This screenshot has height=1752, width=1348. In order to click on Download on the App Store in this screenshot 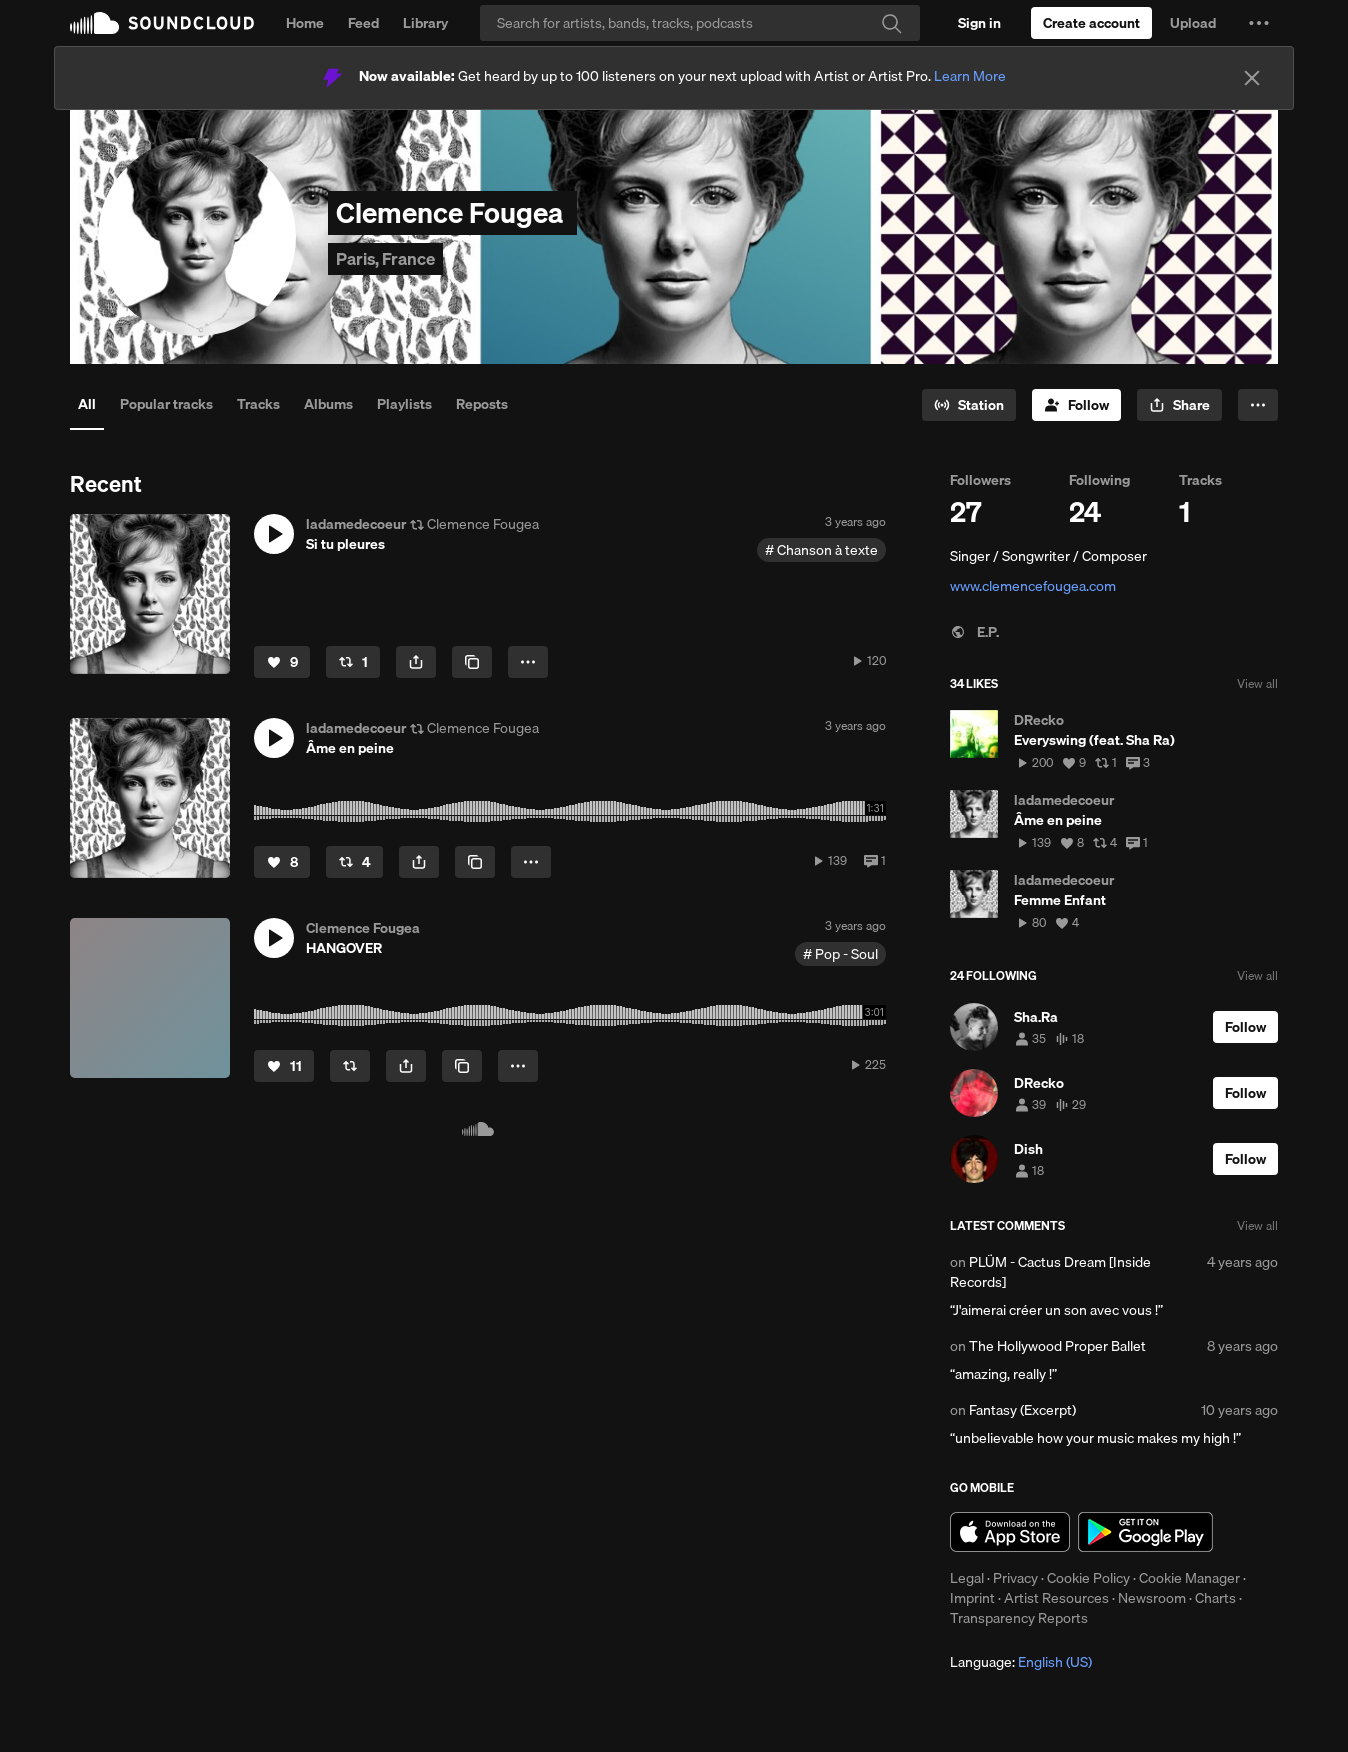, I will do `click(1010, 1532)`.